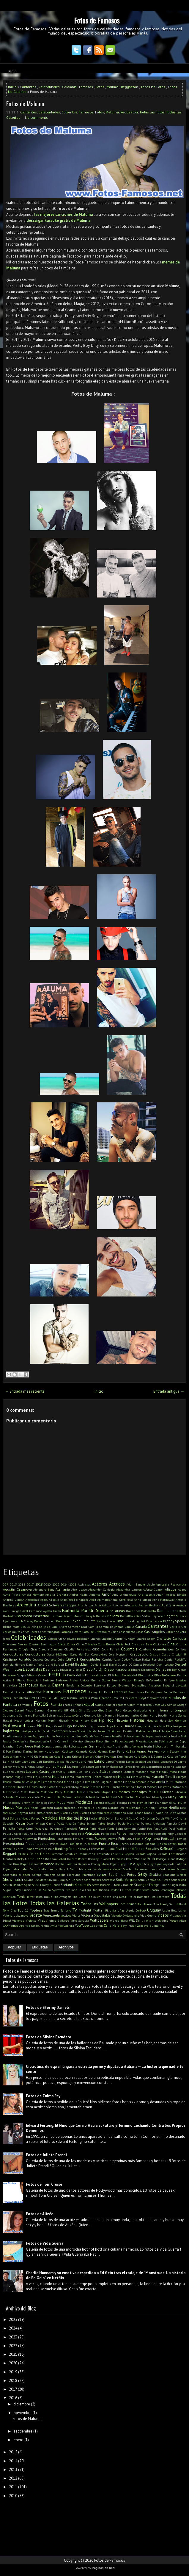  I want to click on The Walking Dead, so click(113, 1897).